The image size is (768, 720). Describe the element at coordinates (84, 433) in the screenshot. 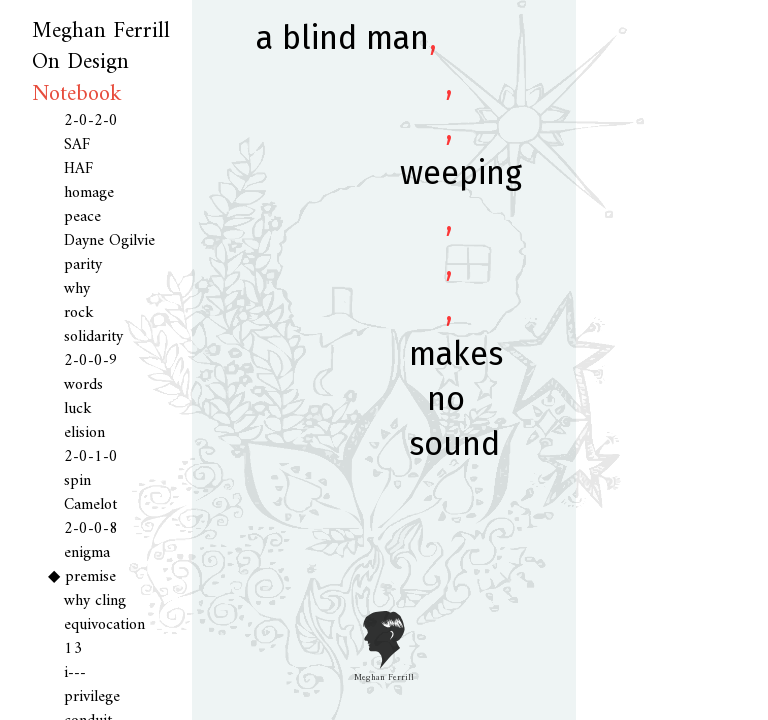

I see `elision` at that location.